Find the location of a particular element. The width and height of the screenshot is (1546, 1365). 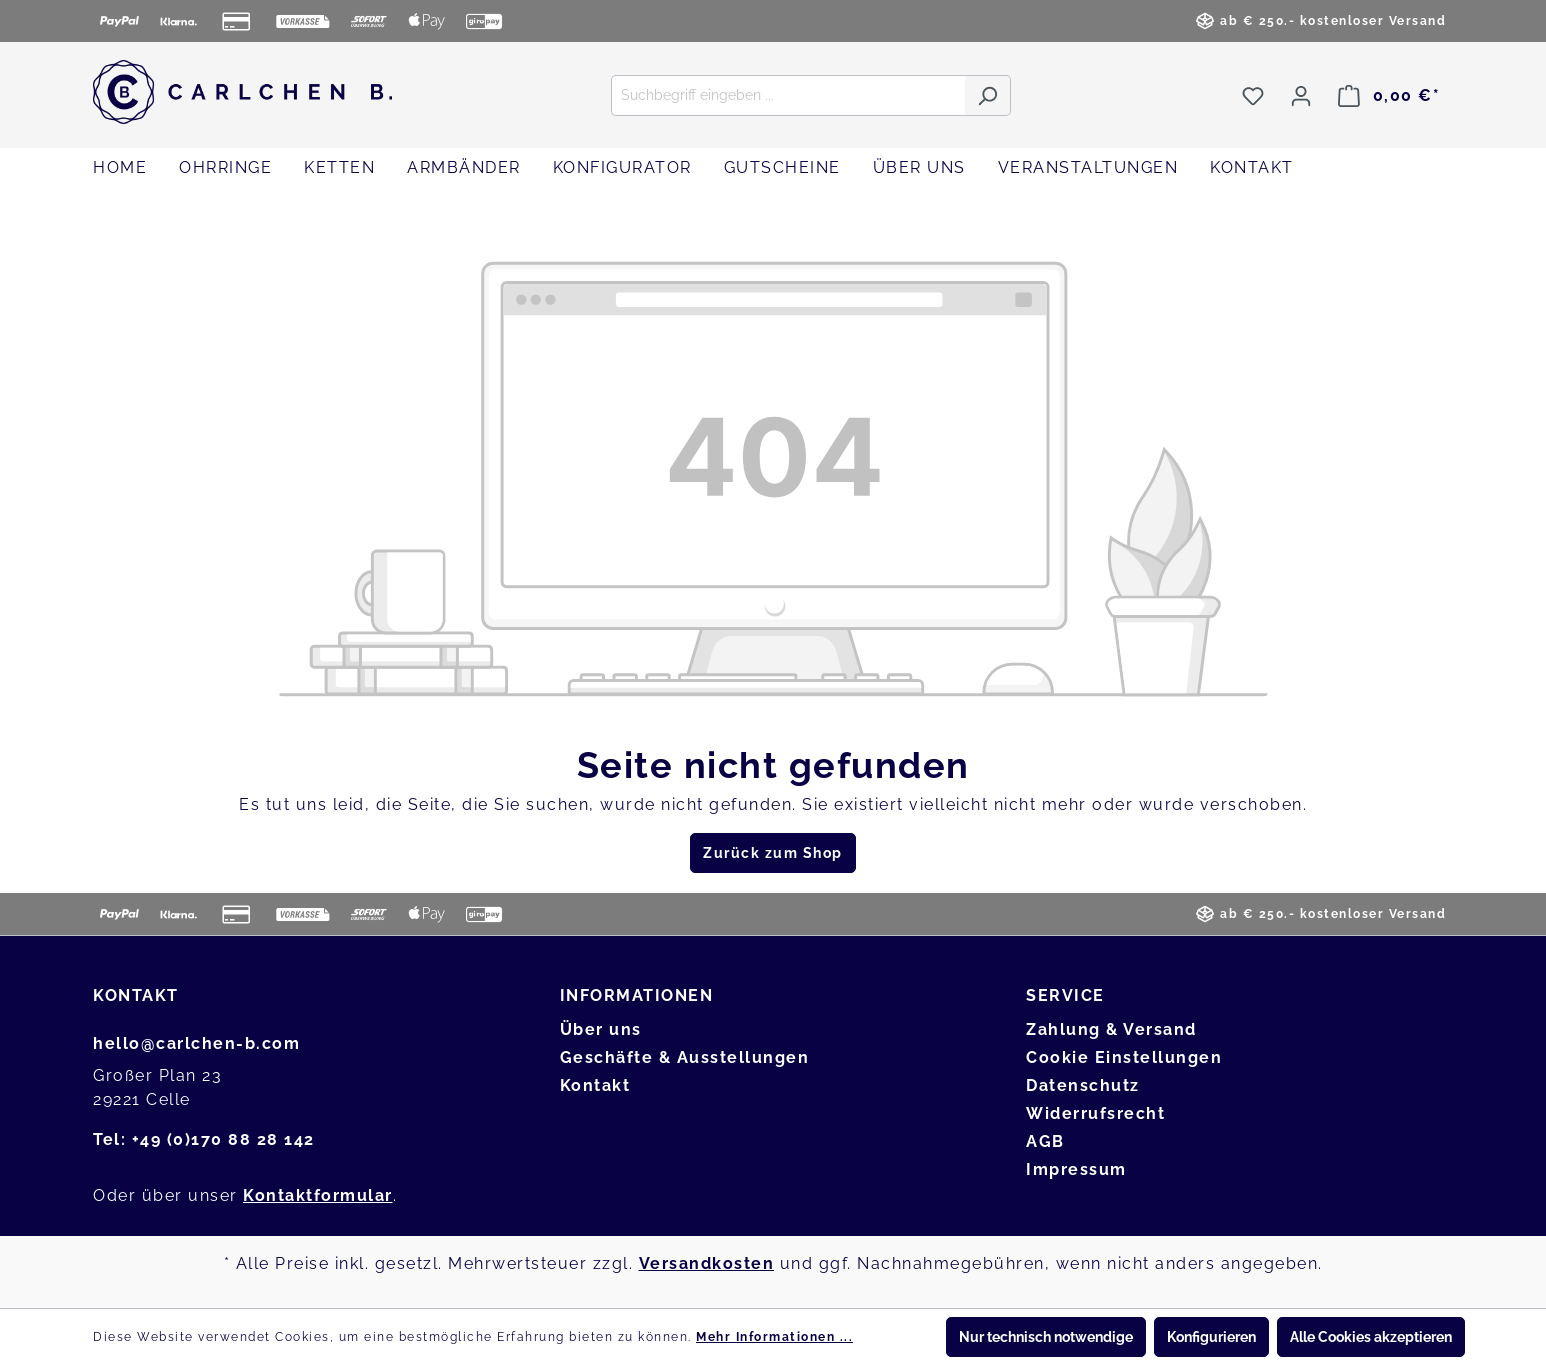

Zurück zum Shop is located at coordinates (773, 853).